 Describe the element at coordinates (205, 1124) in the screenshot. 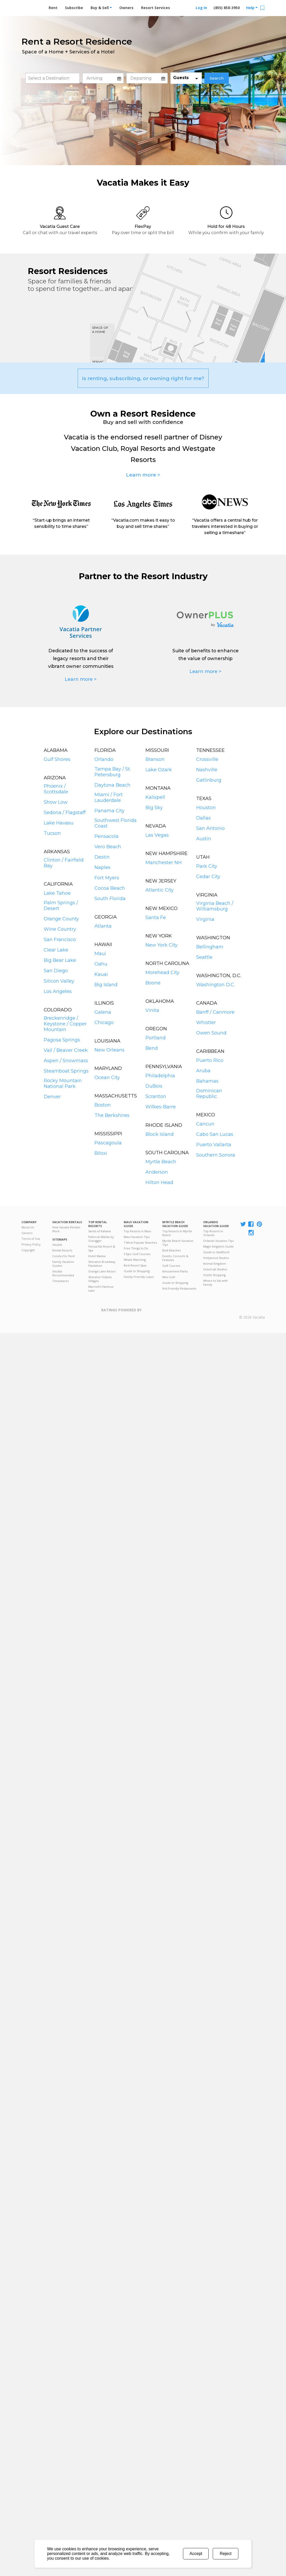

I see `Cancun` at that location.